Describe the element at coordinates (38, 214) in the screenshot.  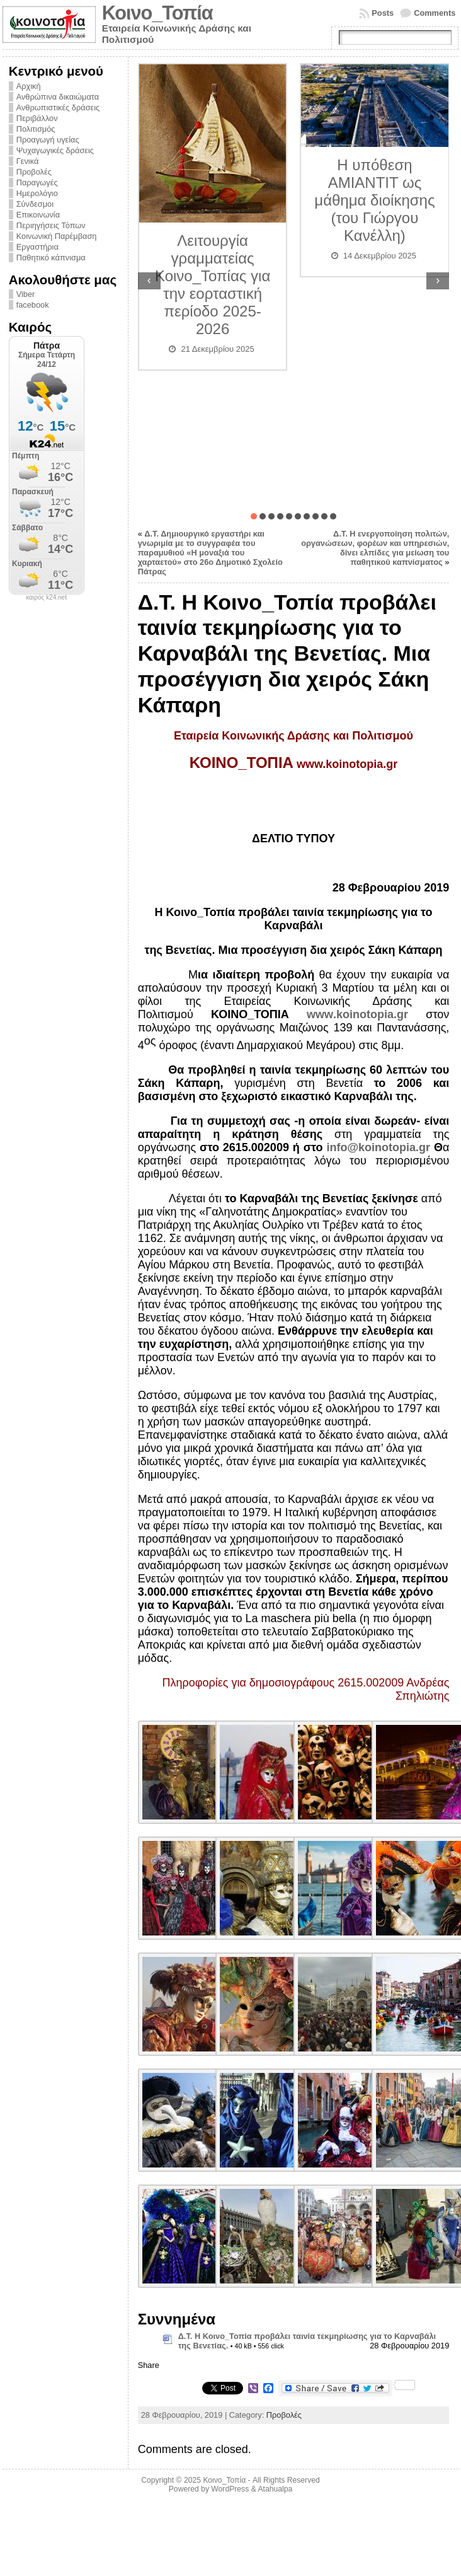
I see `Επικοινωνία` at that location.